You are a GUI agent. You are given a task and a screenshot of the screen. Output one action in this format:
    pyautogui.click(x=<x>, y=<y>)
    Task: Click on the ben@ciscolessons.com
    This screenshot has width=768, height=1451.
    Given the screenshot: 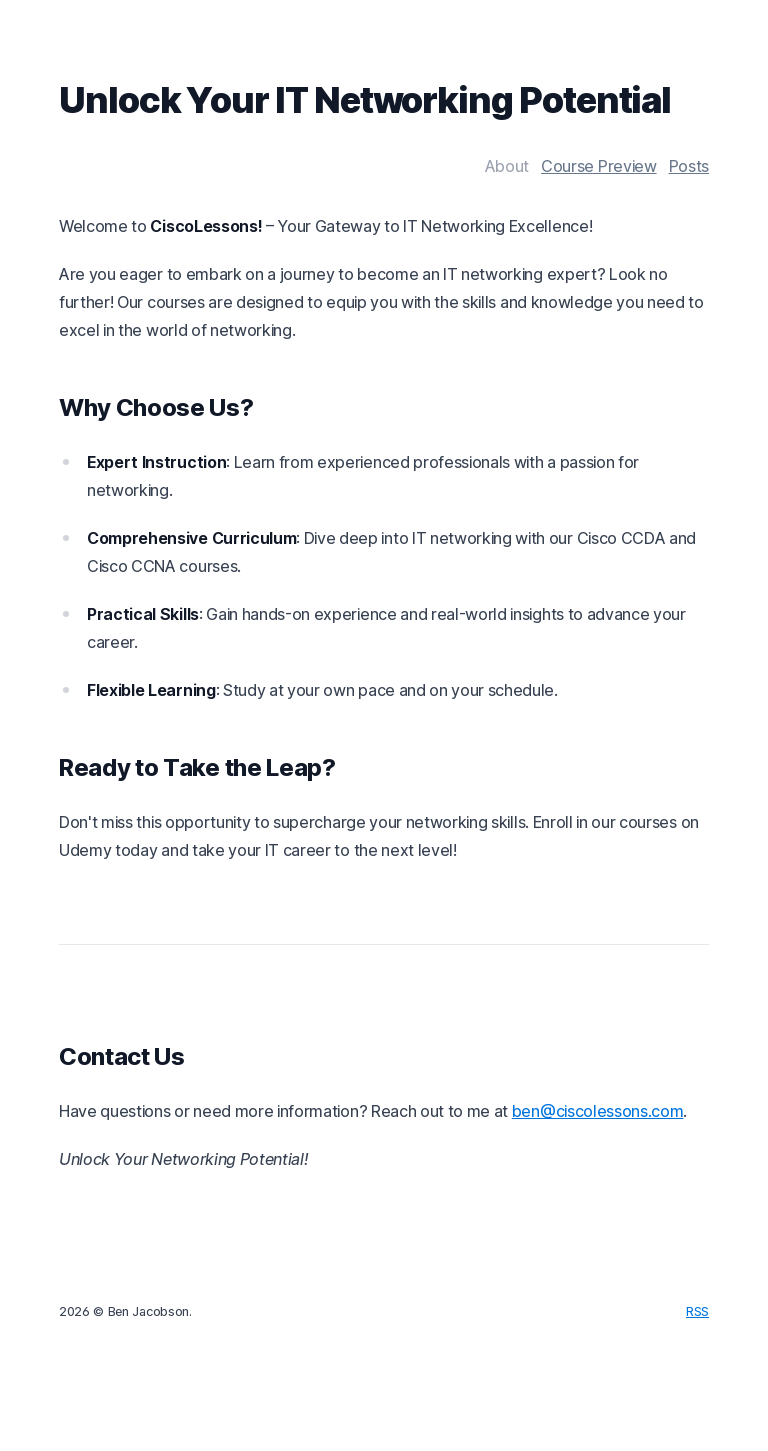 What is the action you would take?
    pyautogui.click(x=598, y=1111)
    